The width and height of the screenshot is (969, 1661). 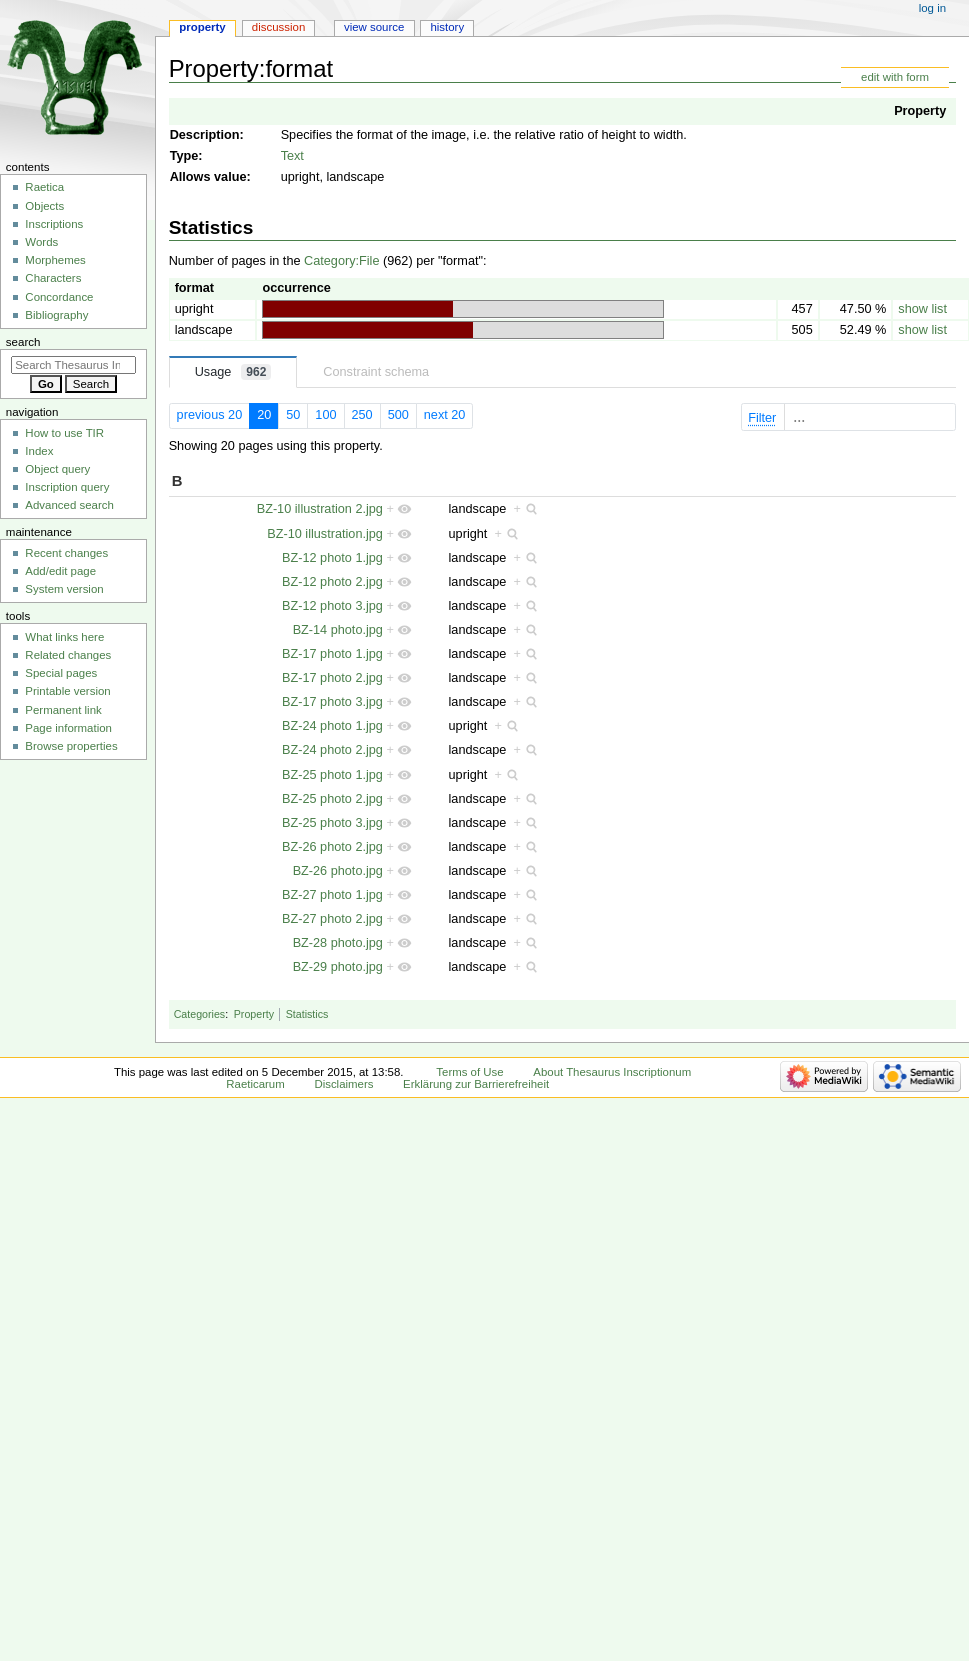 I want to click on BZ-12 photo 1.jpg, so click(x=332, y=558).